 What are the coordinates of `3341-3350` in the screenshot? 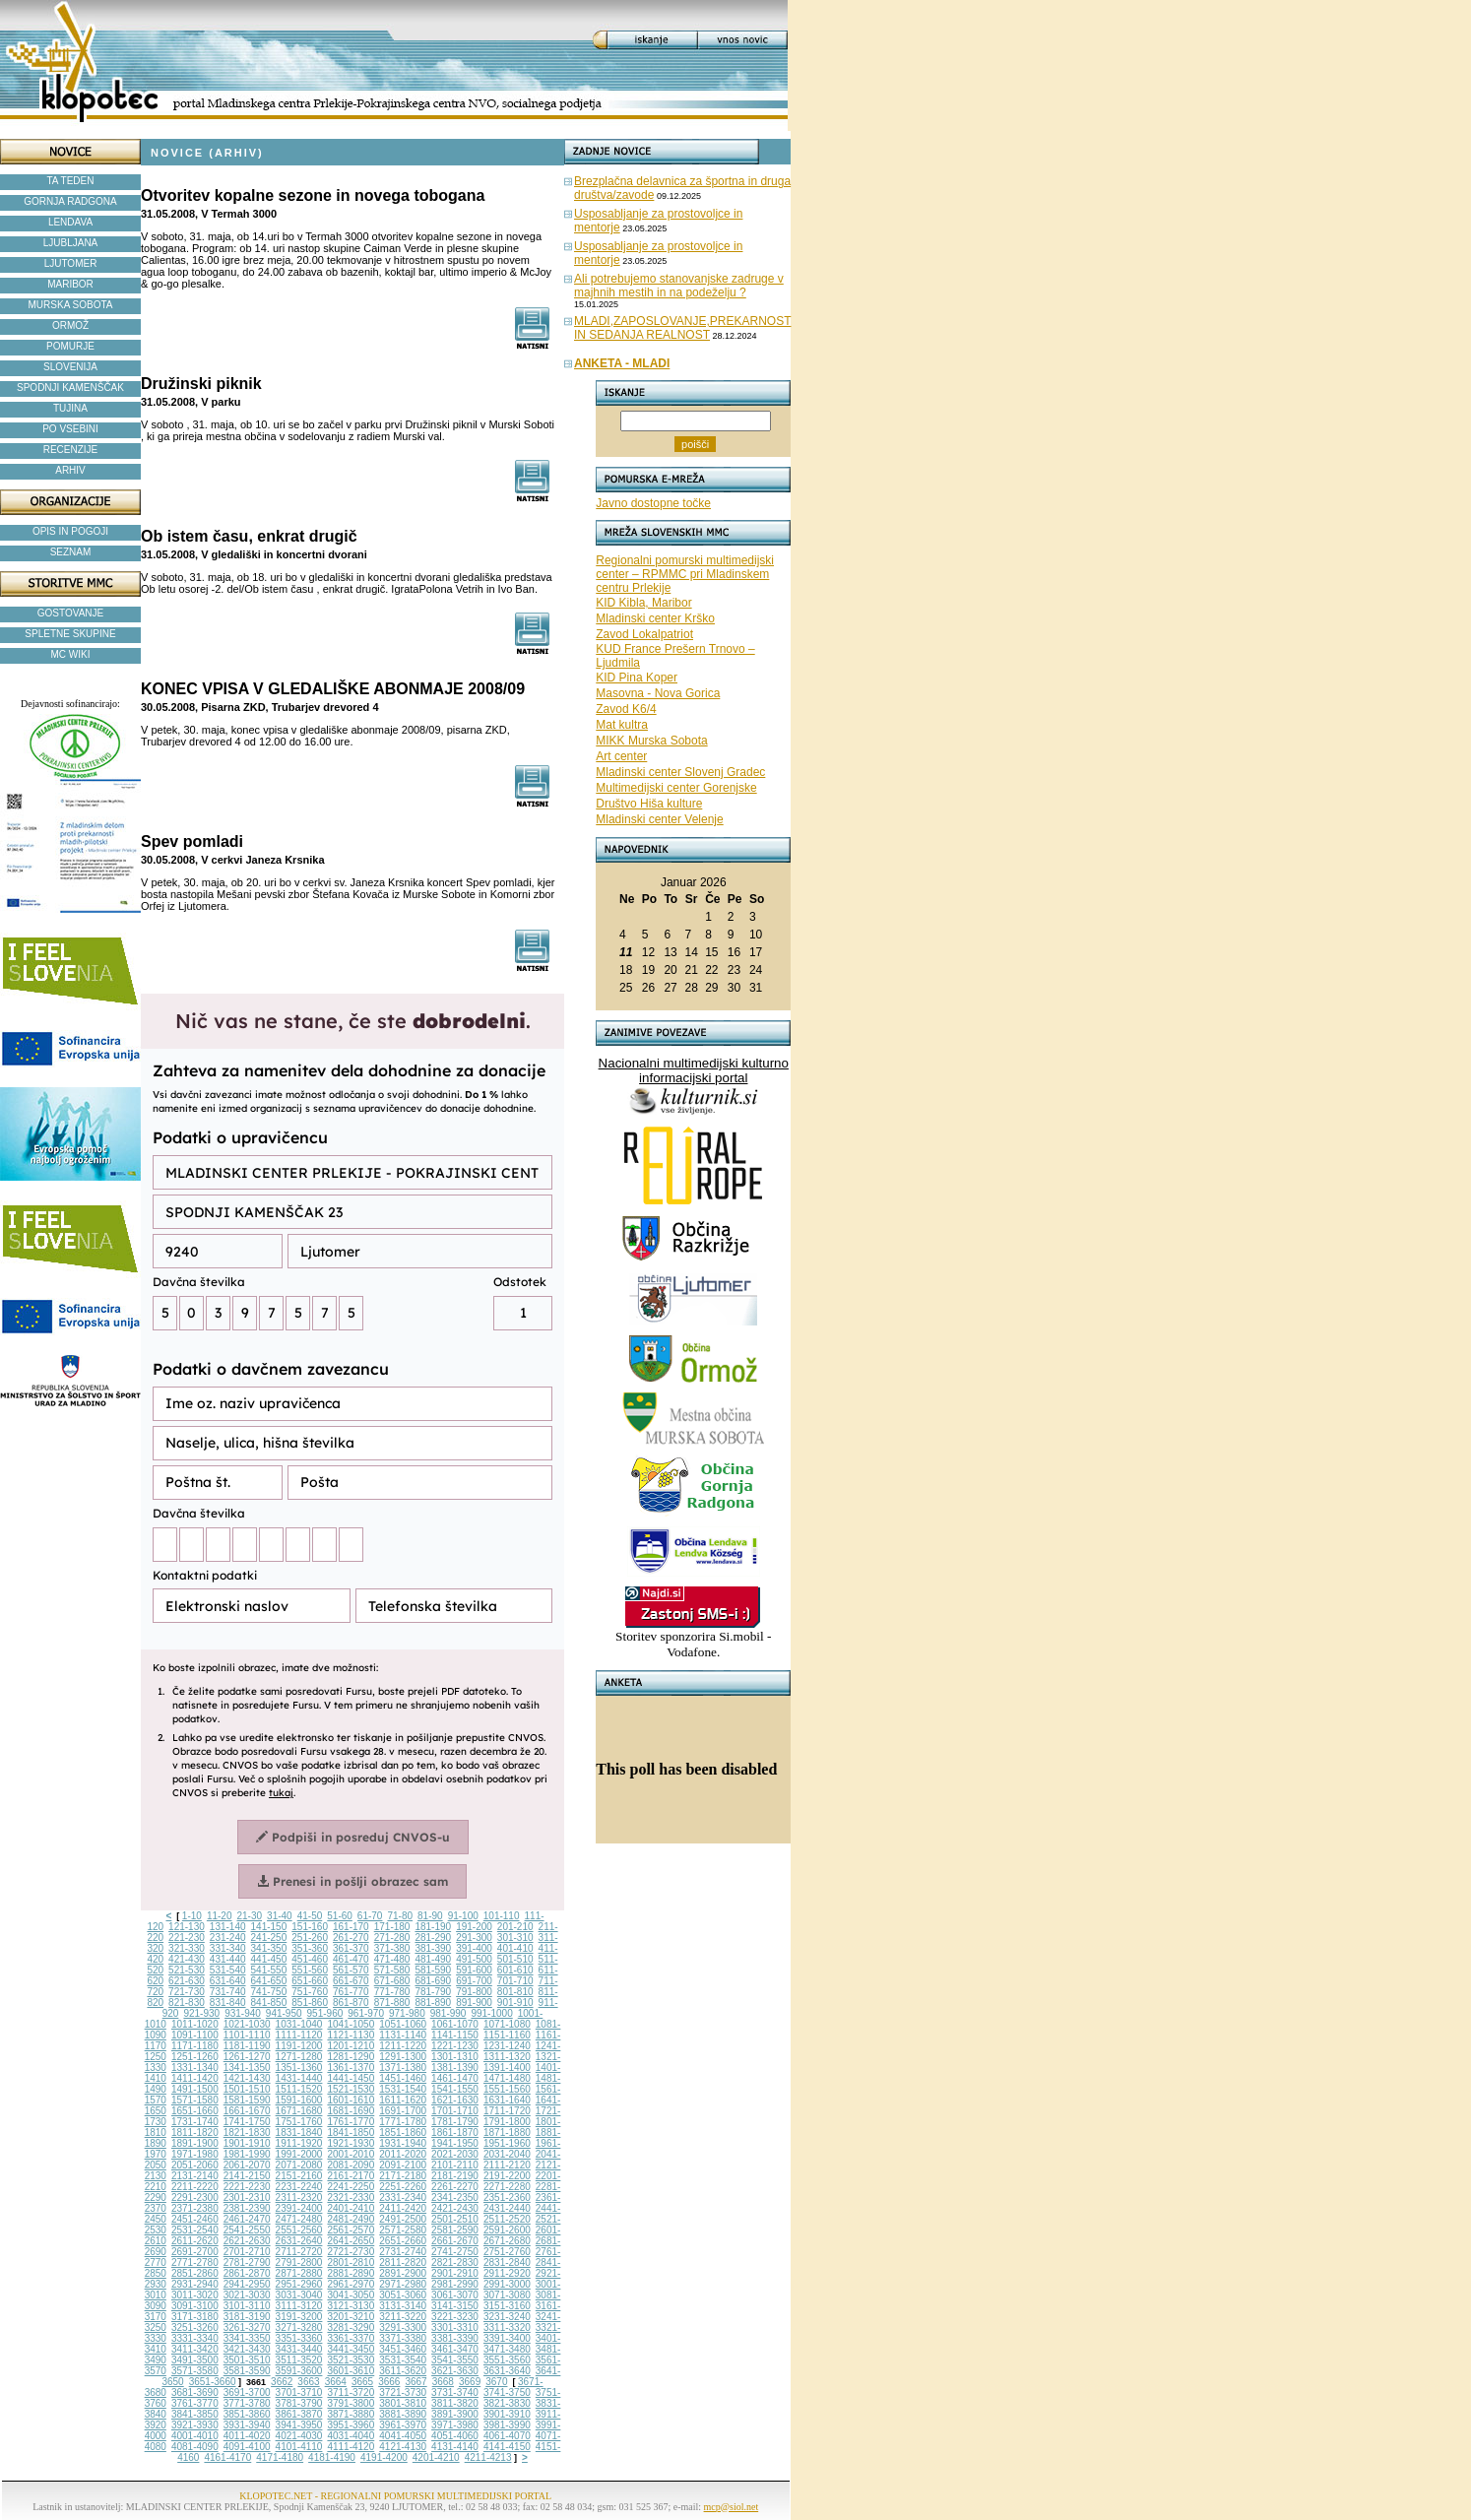 It's located at (247, 2338).